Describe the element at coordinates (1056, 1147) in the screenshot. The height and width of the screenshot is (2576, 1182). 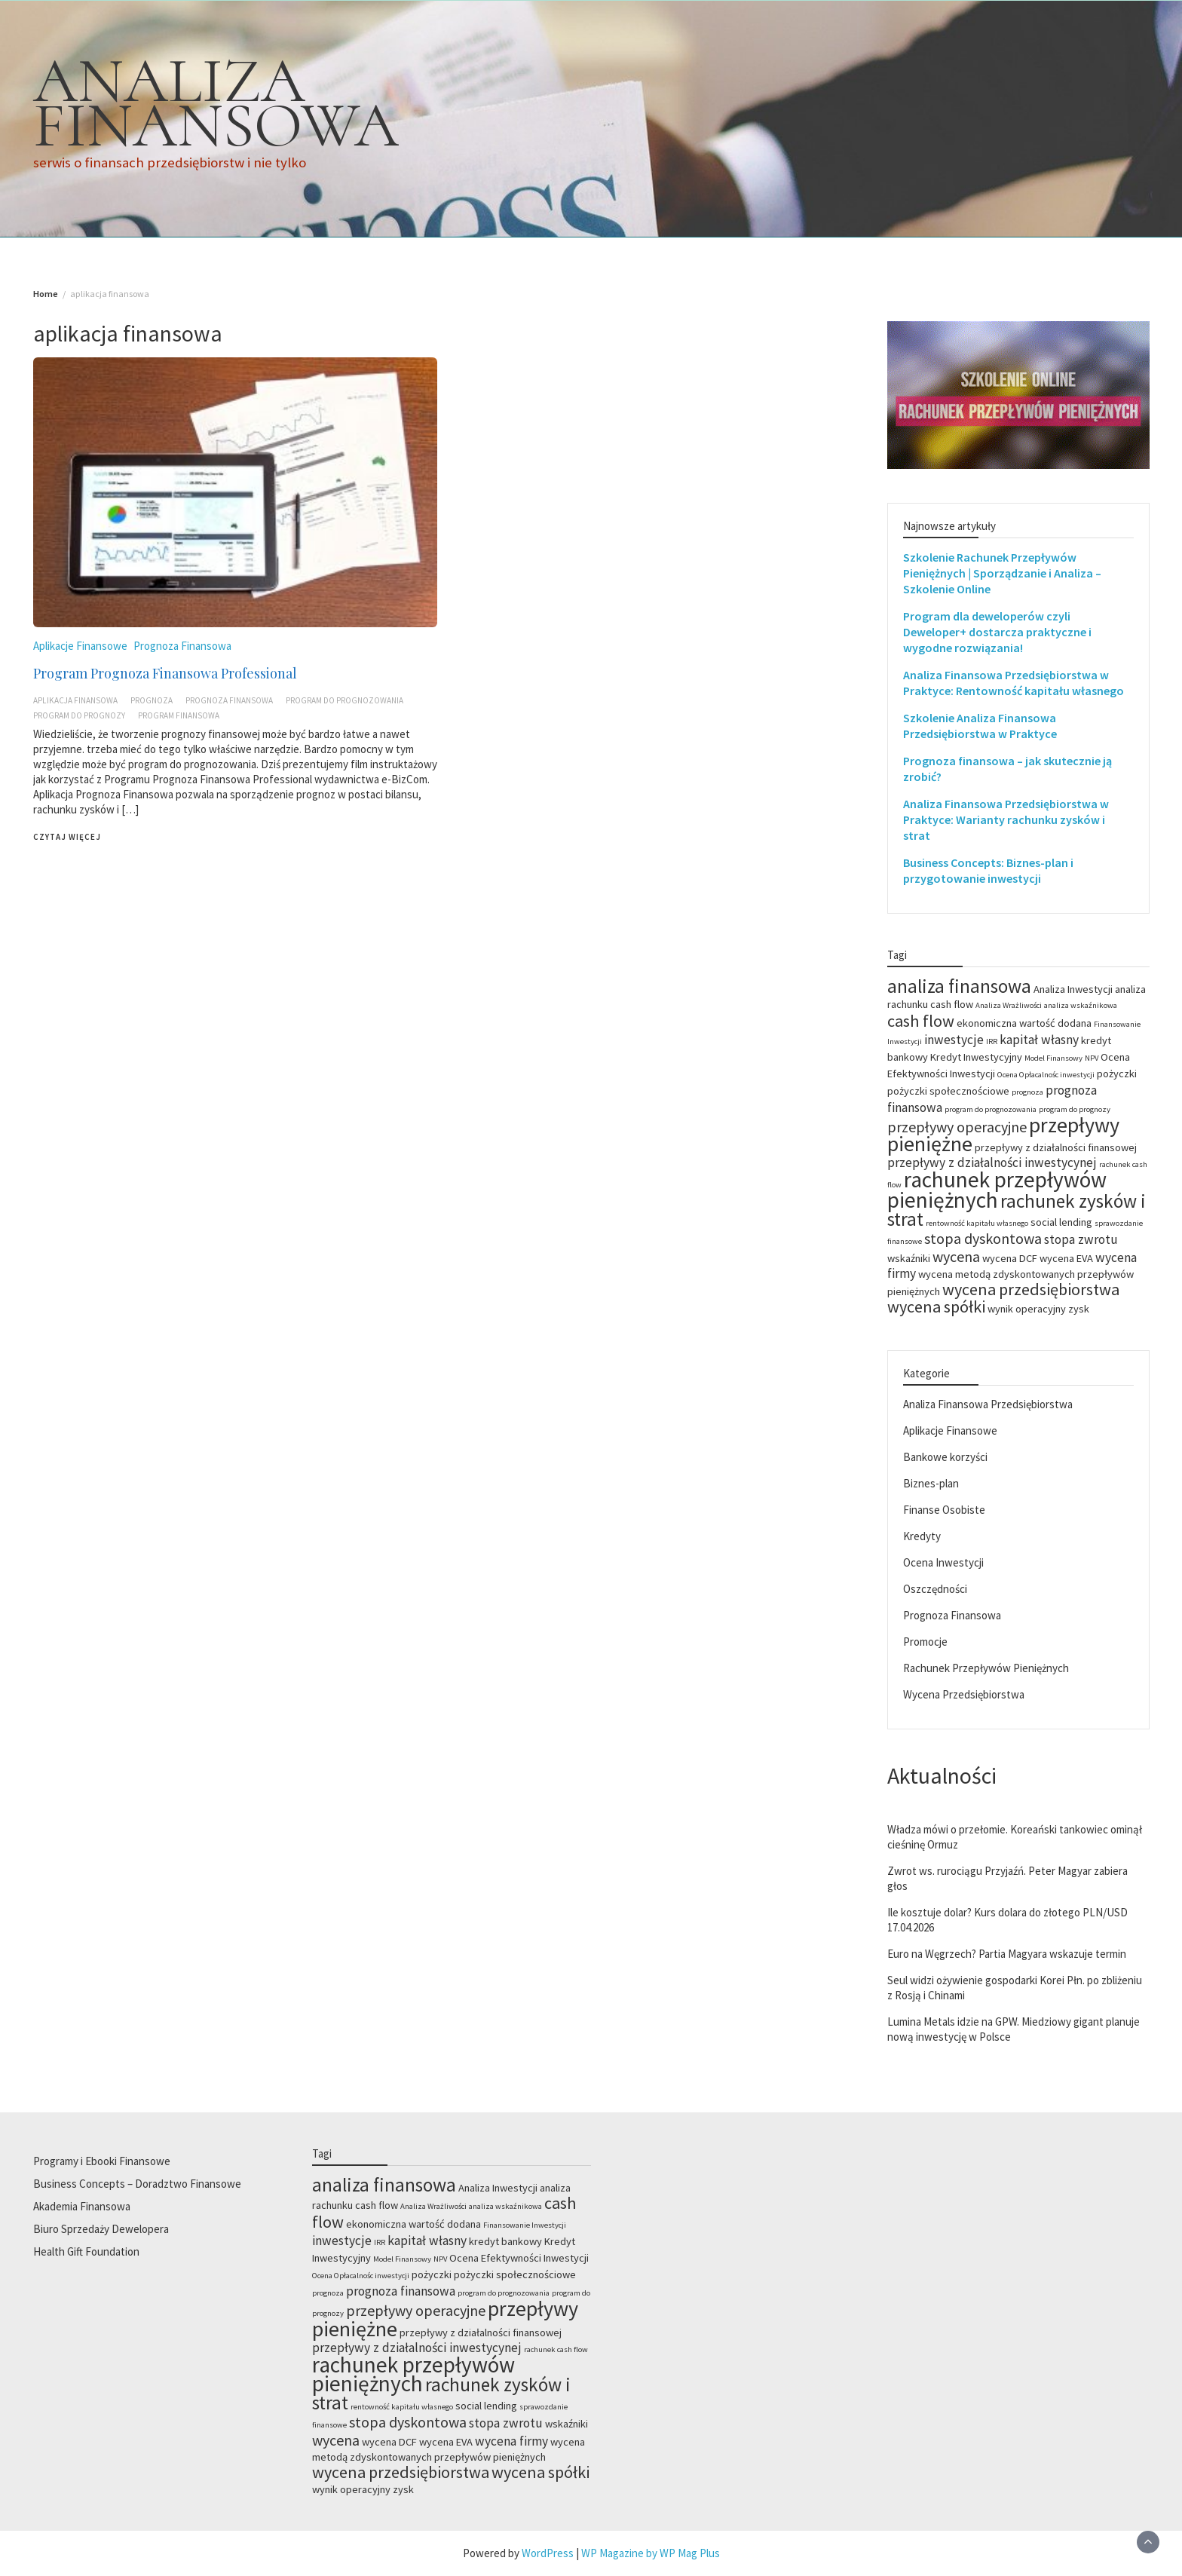
I see `przepływy z działalności finansowej [przepływy z działalności finansowej (3 elementy)]` at that location.